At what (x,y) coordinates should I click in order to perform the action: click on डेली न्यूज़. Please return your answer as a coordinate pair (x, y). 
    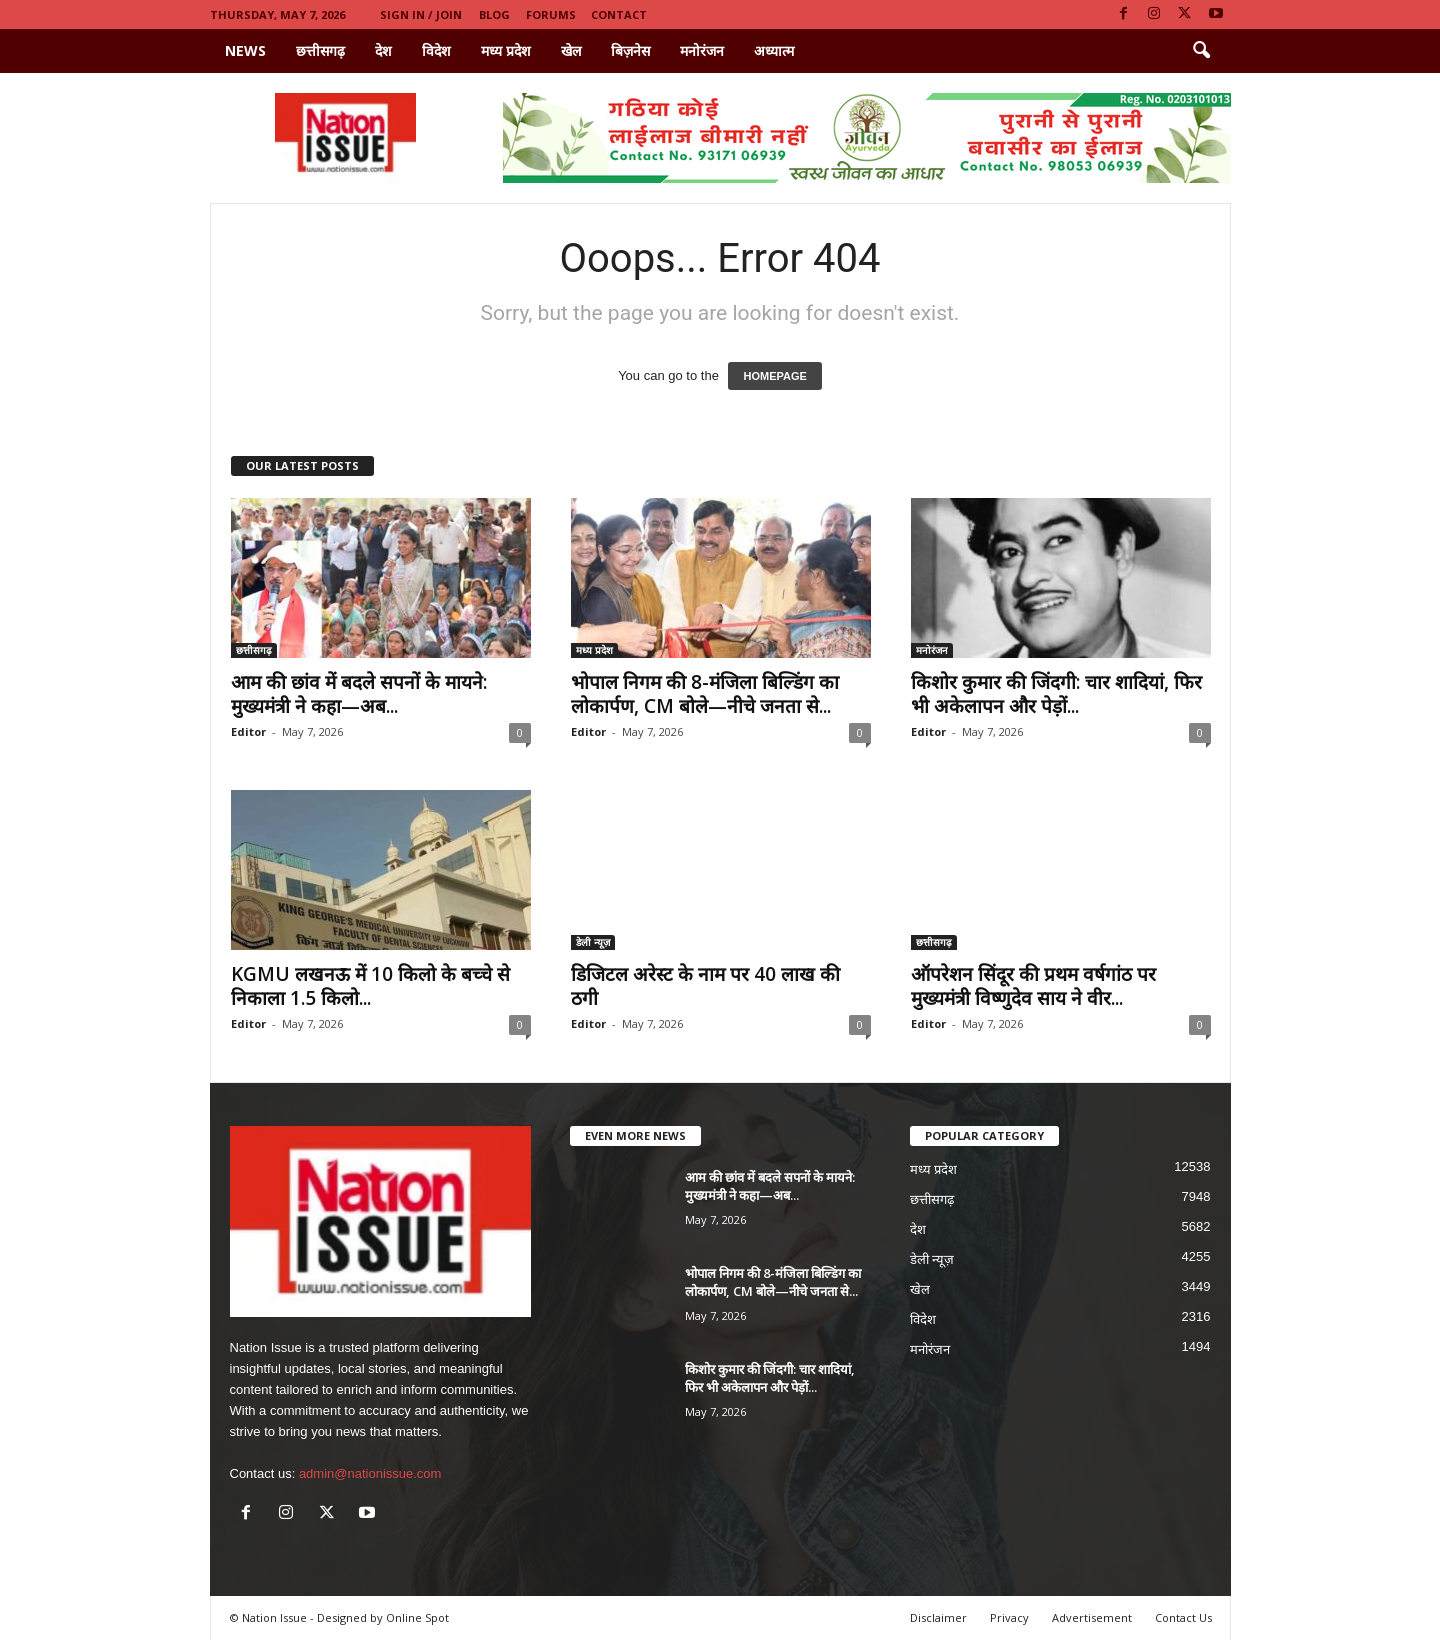
    Looking at the image, I should click on (593, 942).